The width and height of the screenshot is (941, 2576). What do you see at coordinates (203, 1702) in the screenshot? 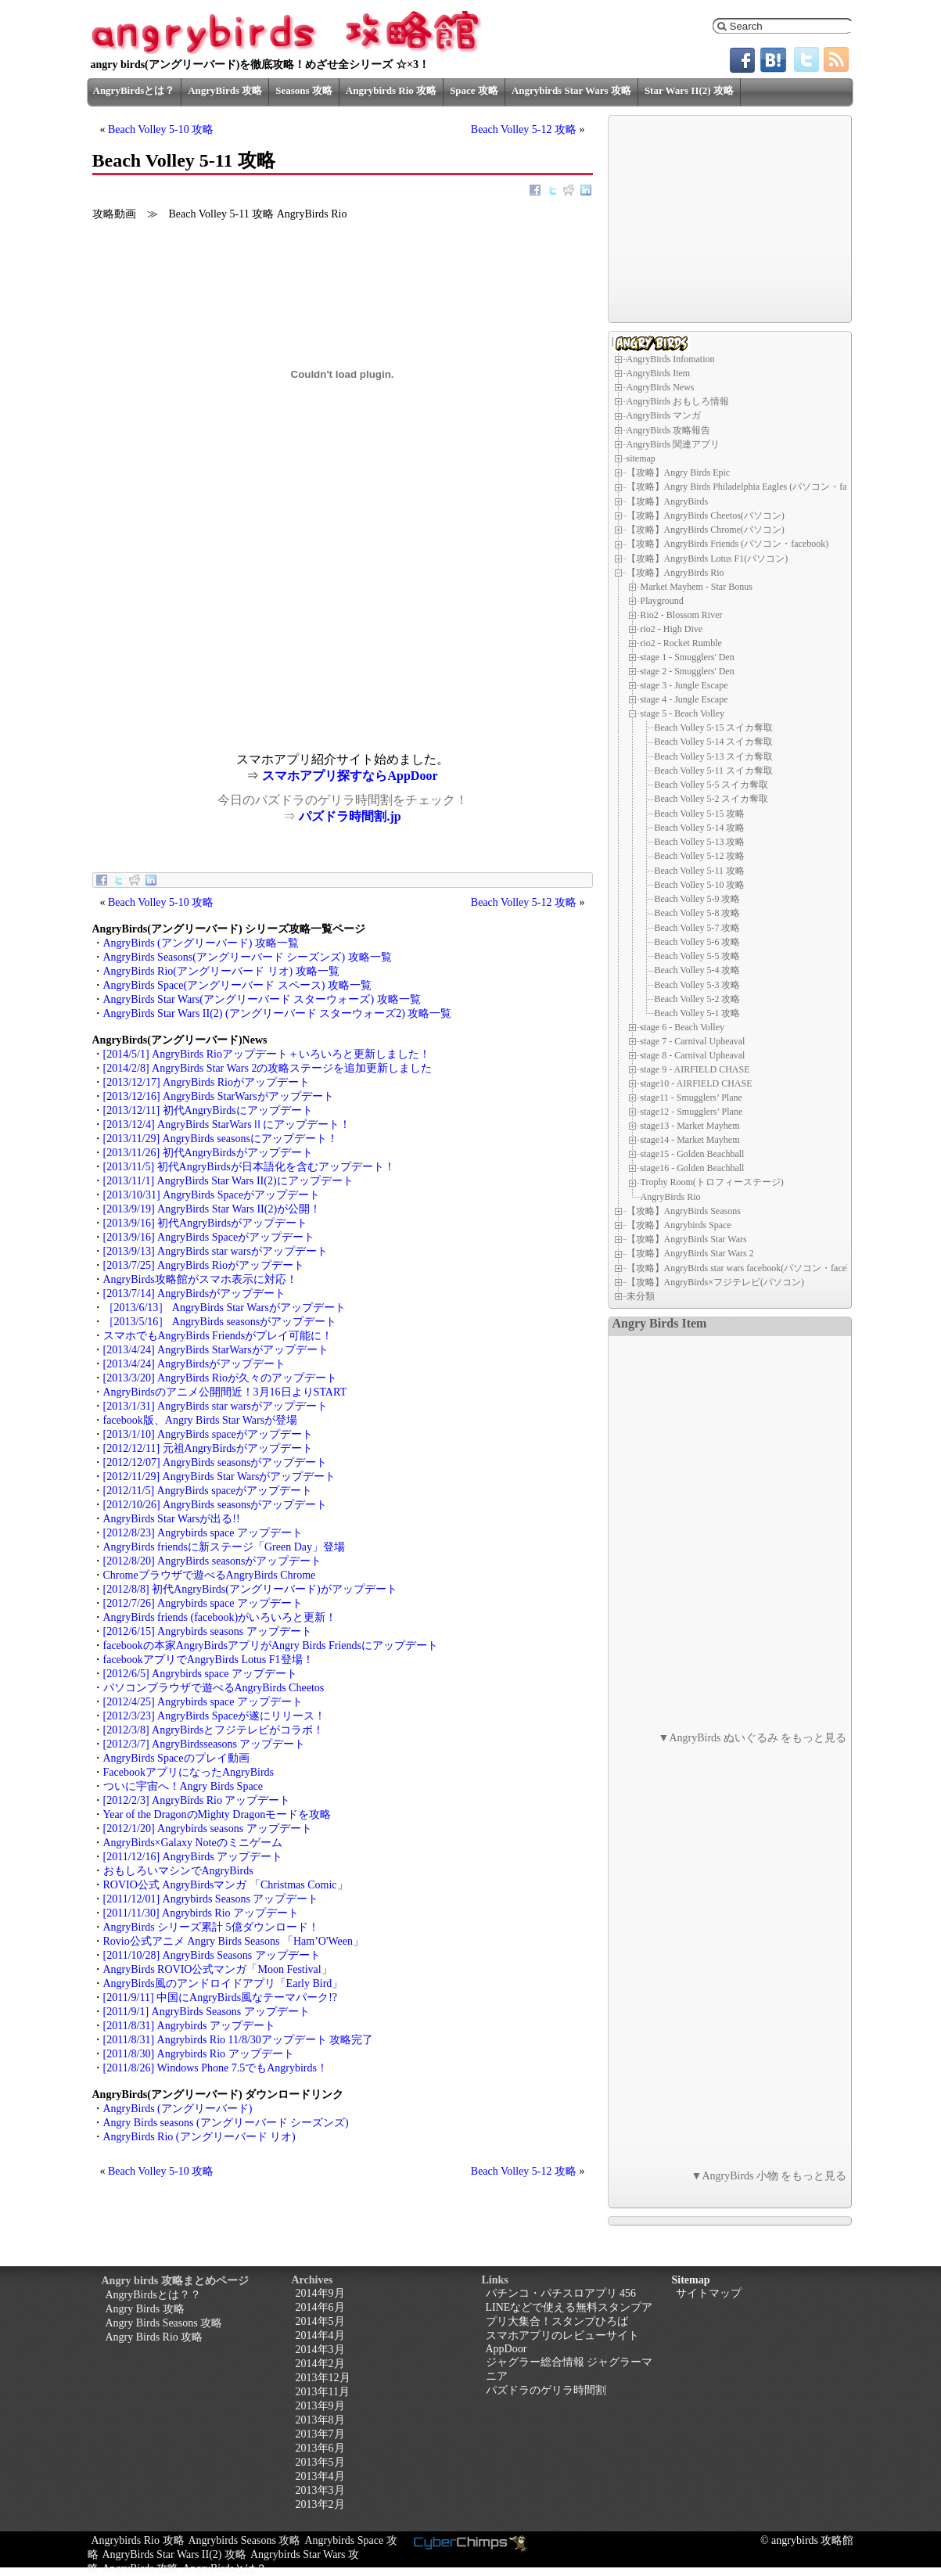
I see `[2012/4/25] Angrybirds space アップデート` at bounding box center [203, 1702].